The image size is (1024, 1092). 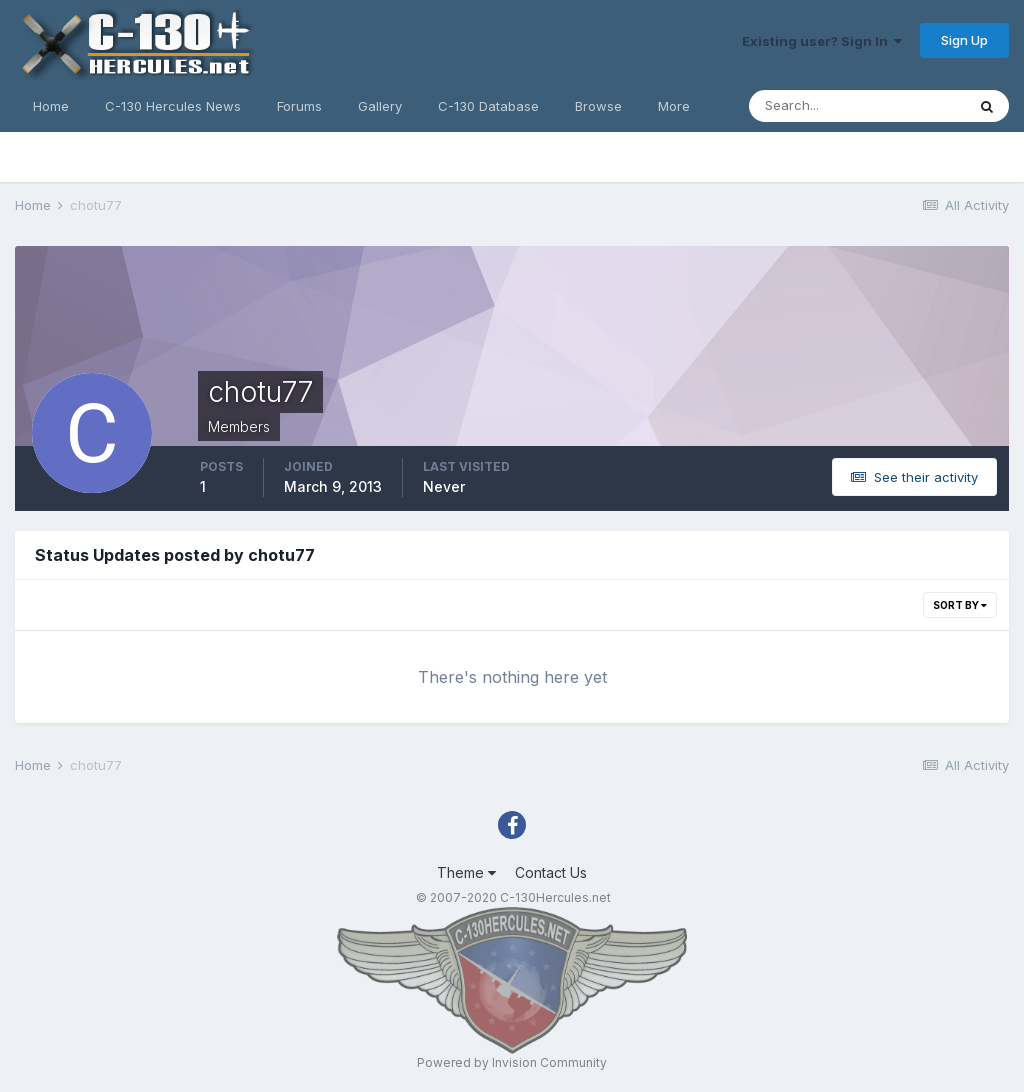 What do you see at coordinates (674, 106) in the screenshot?
I see `More` at bounding box center [674, 106].